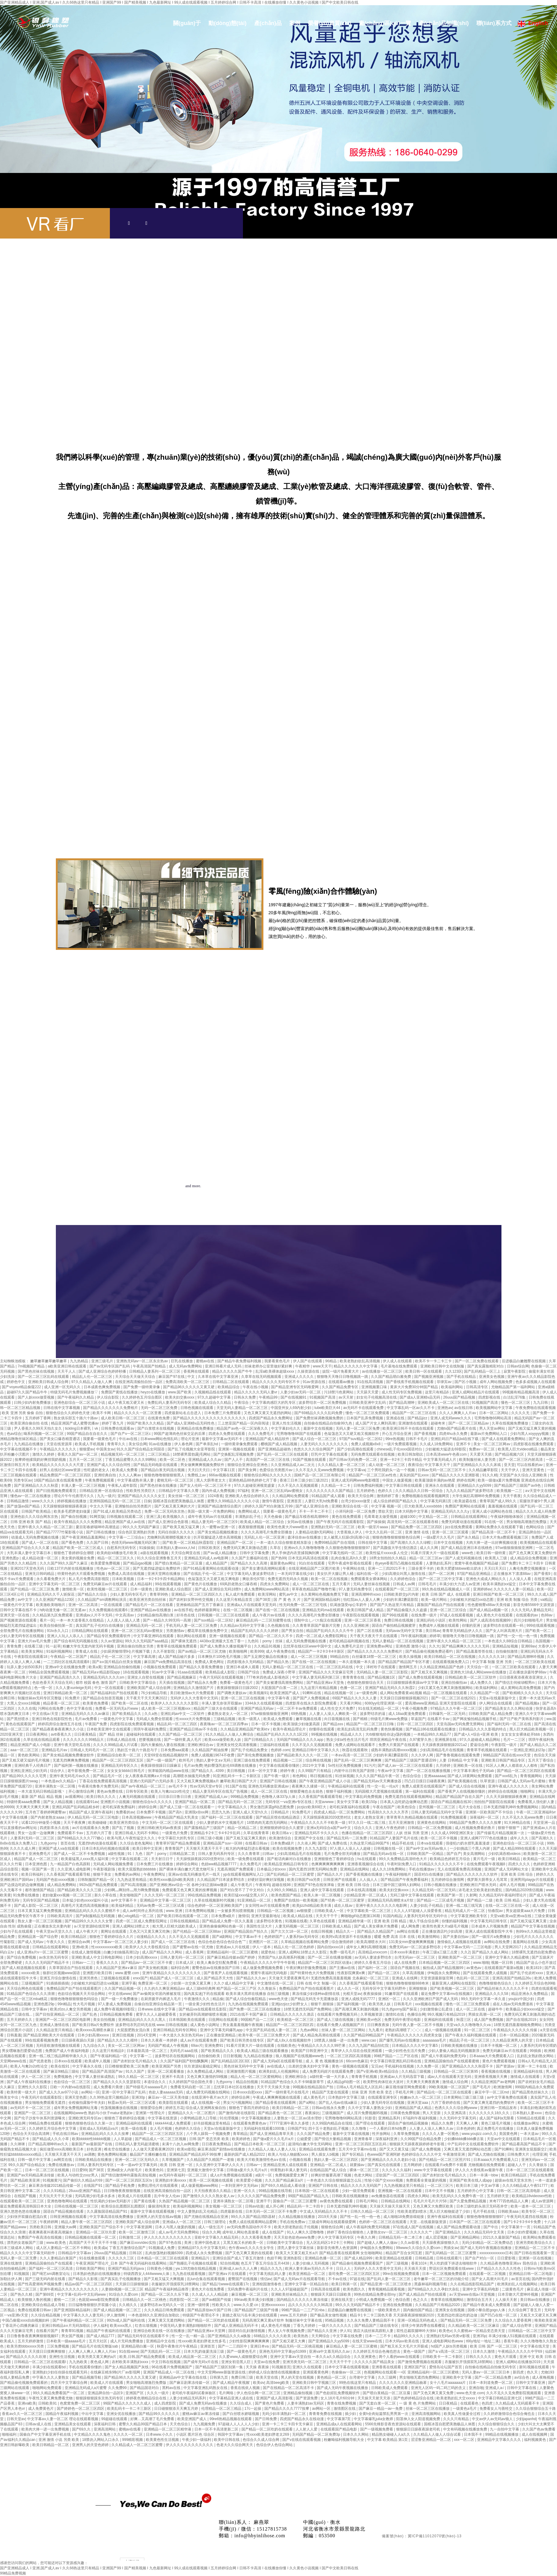 The height and width of the screenshot is (2576, 557). I want to click on 精品久久九九, so click(271, 2268).